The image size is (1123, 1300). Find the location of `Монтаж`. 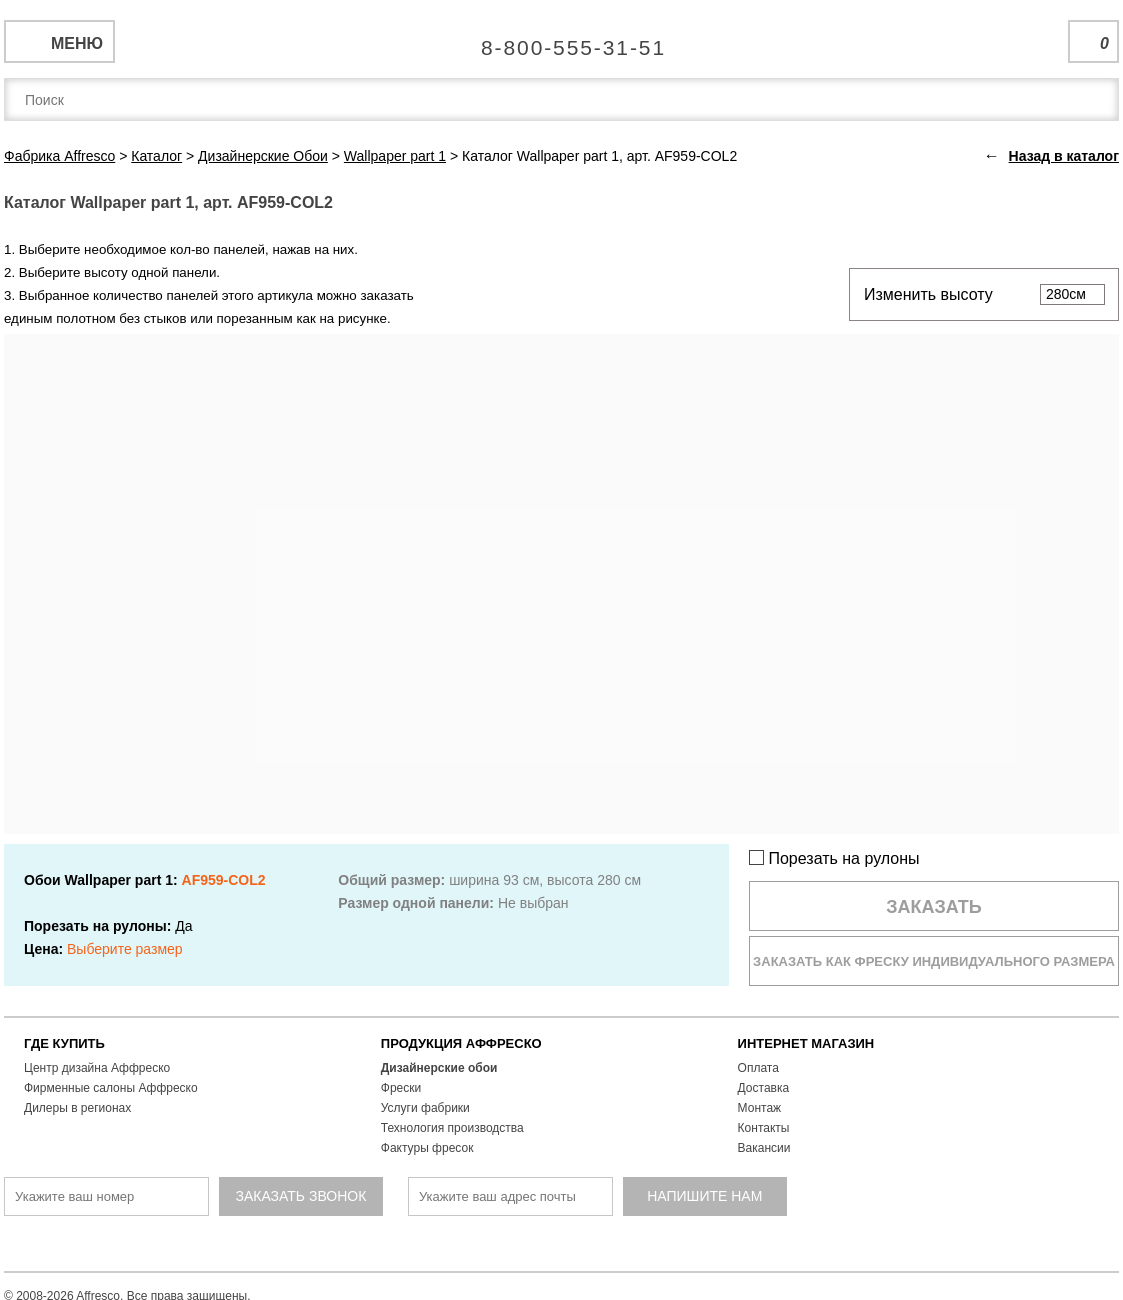

Монтаж is located at coordinates (760, 1108).